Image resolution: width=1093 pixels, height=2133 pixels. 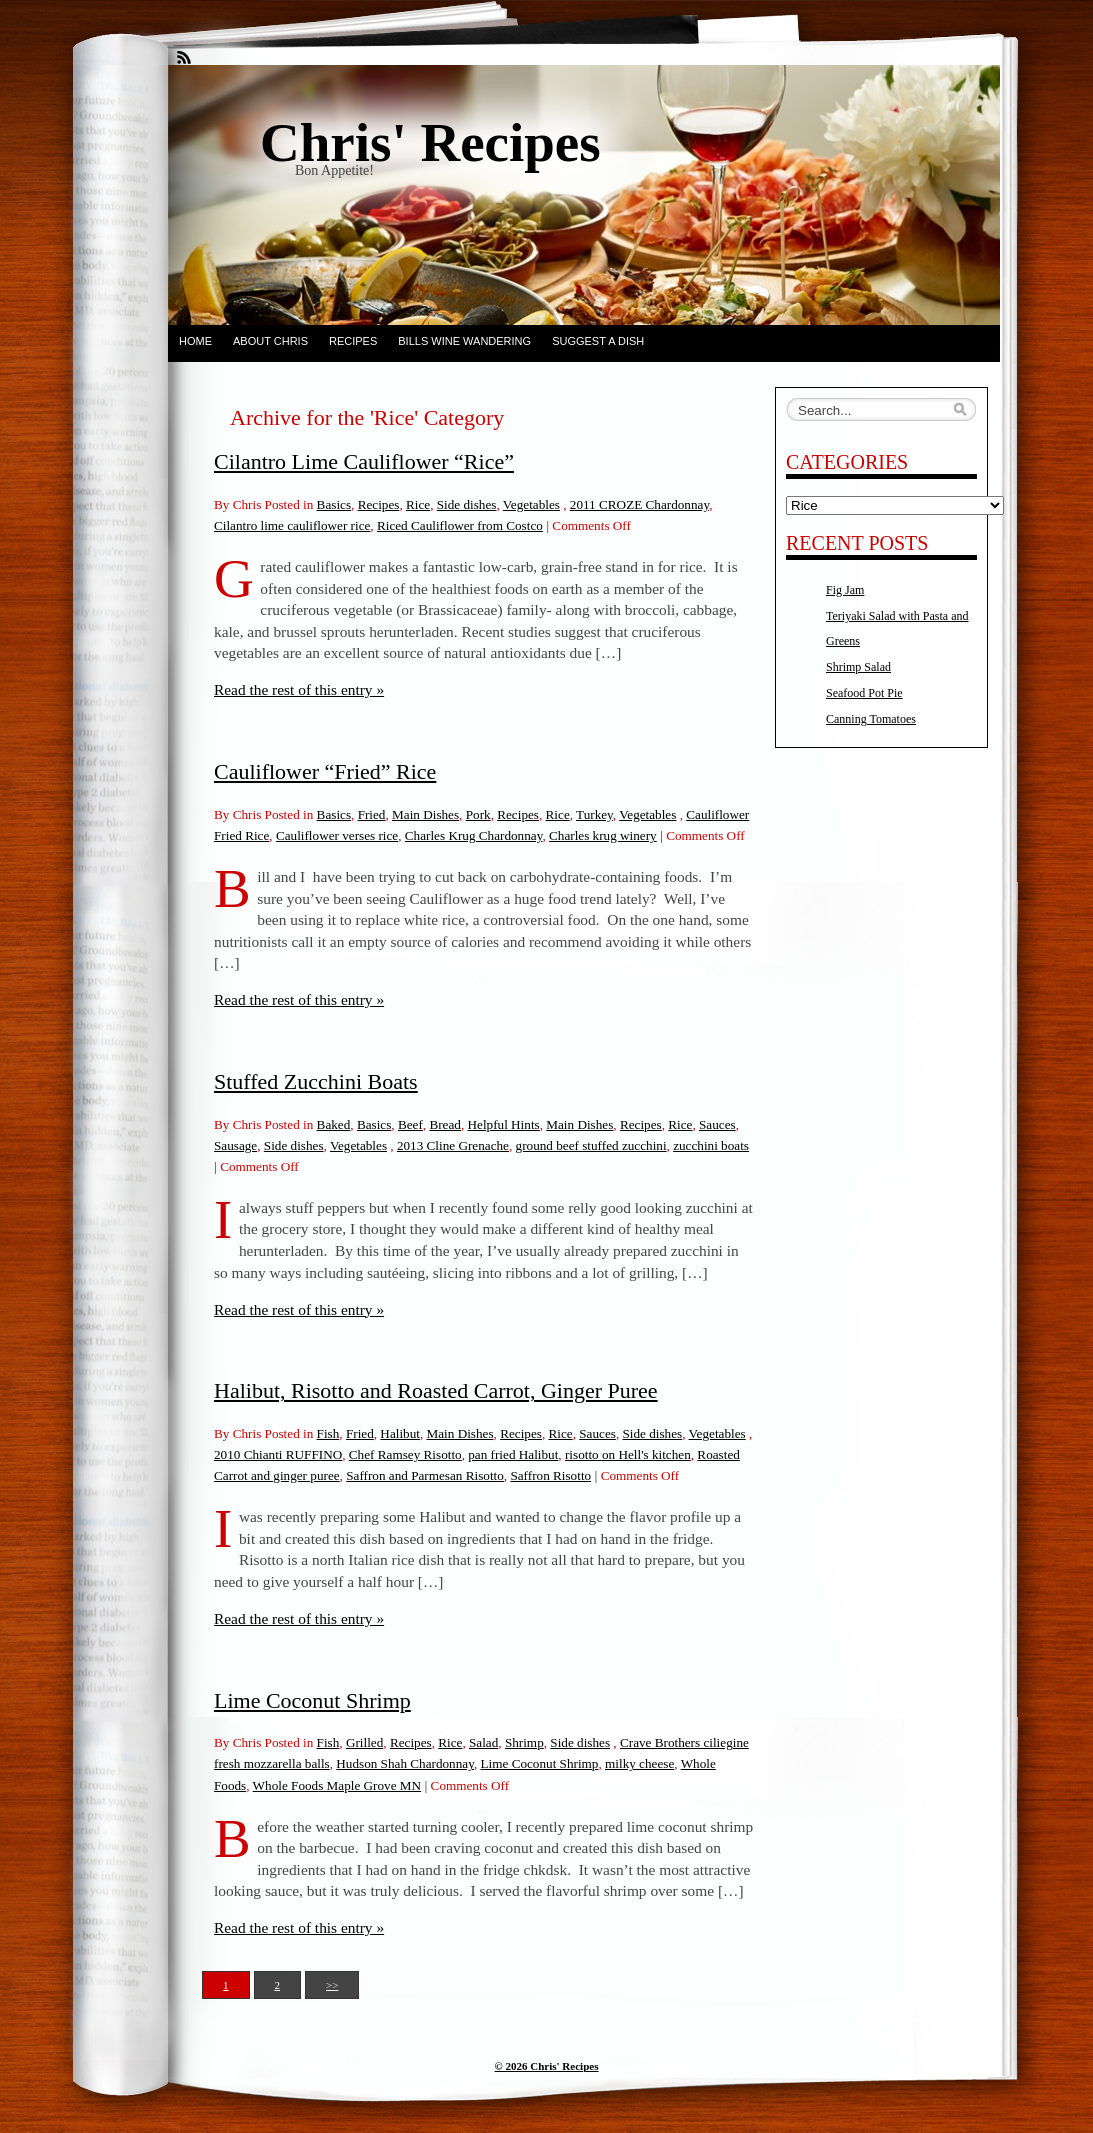 I want to click on Baked, so click(x=334, y=1124).